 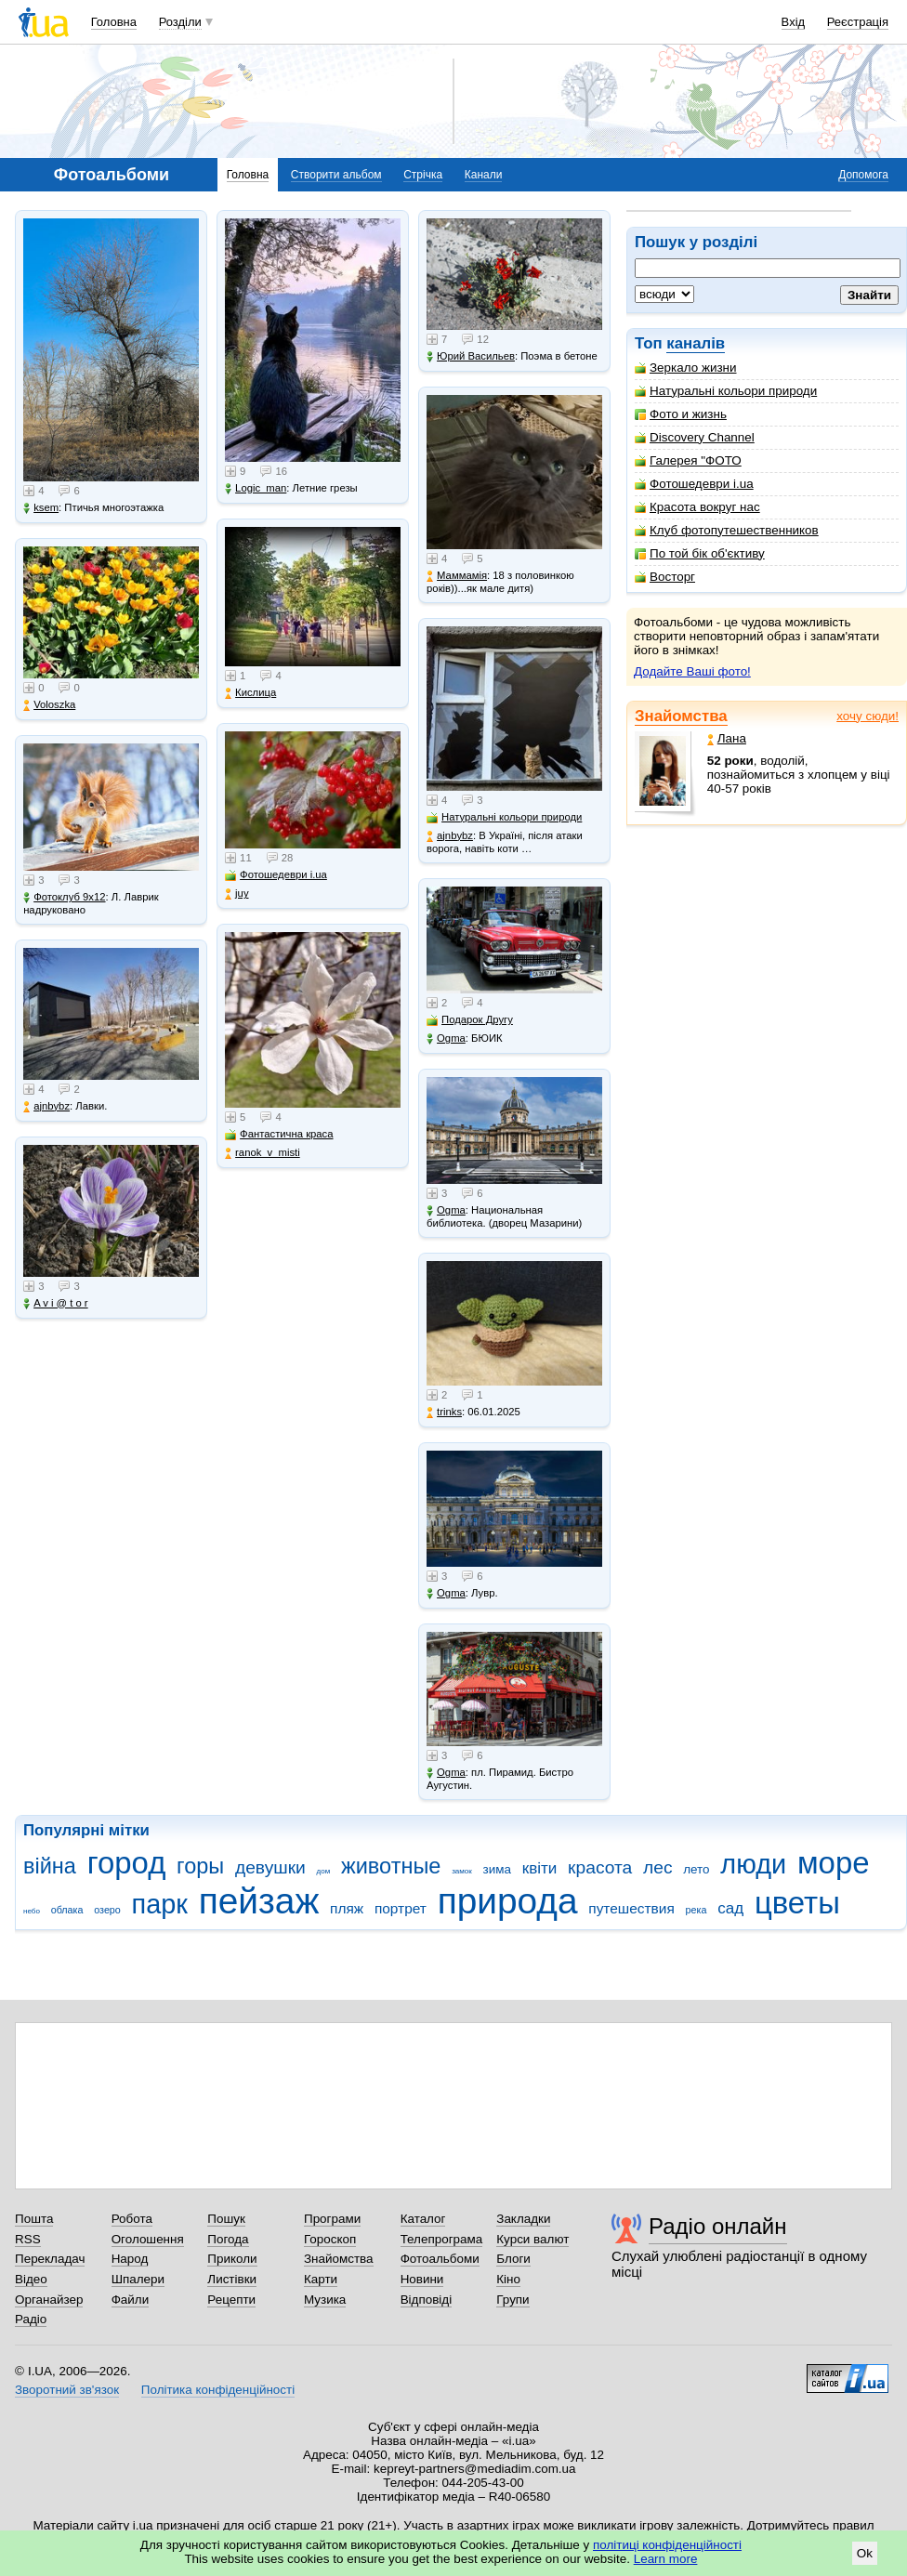 I want to click on Фотошедеври i.ua, so click(x=694, y=484).